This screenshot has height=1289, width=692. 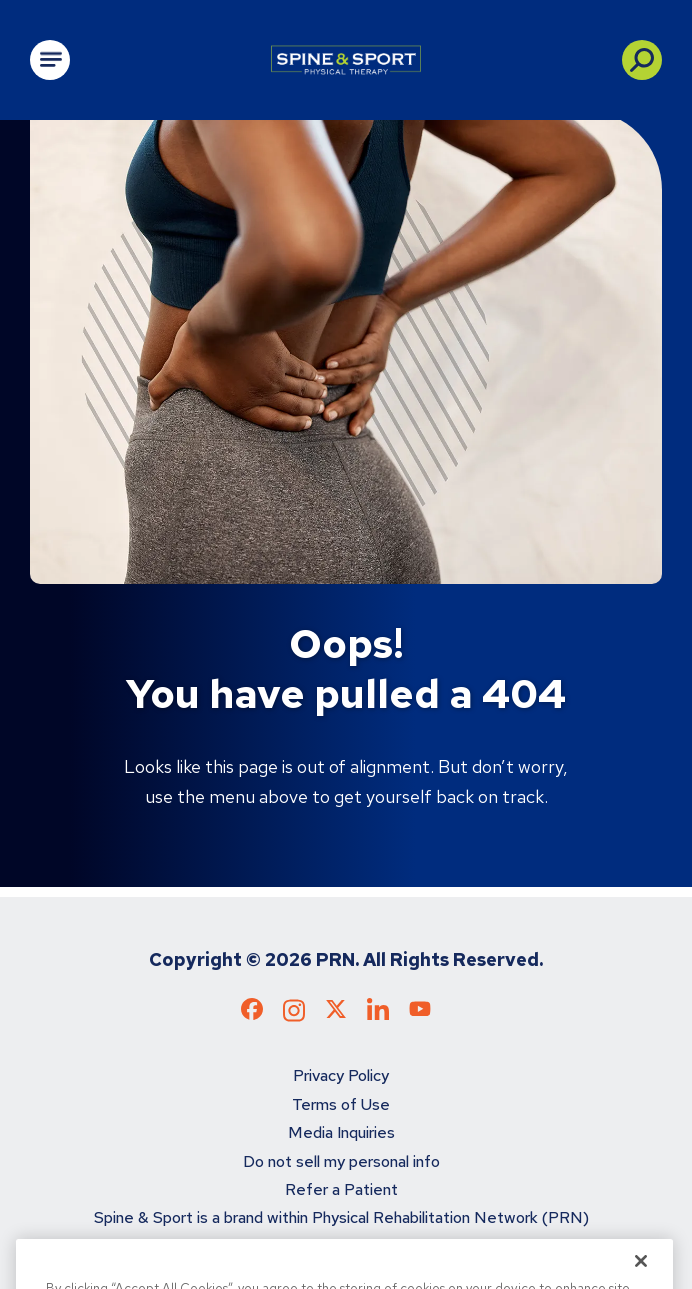 I want to click on Spine & Sport is a brand within Physical Rehabilitation Network (PRN), so click(x=341, y=1217).